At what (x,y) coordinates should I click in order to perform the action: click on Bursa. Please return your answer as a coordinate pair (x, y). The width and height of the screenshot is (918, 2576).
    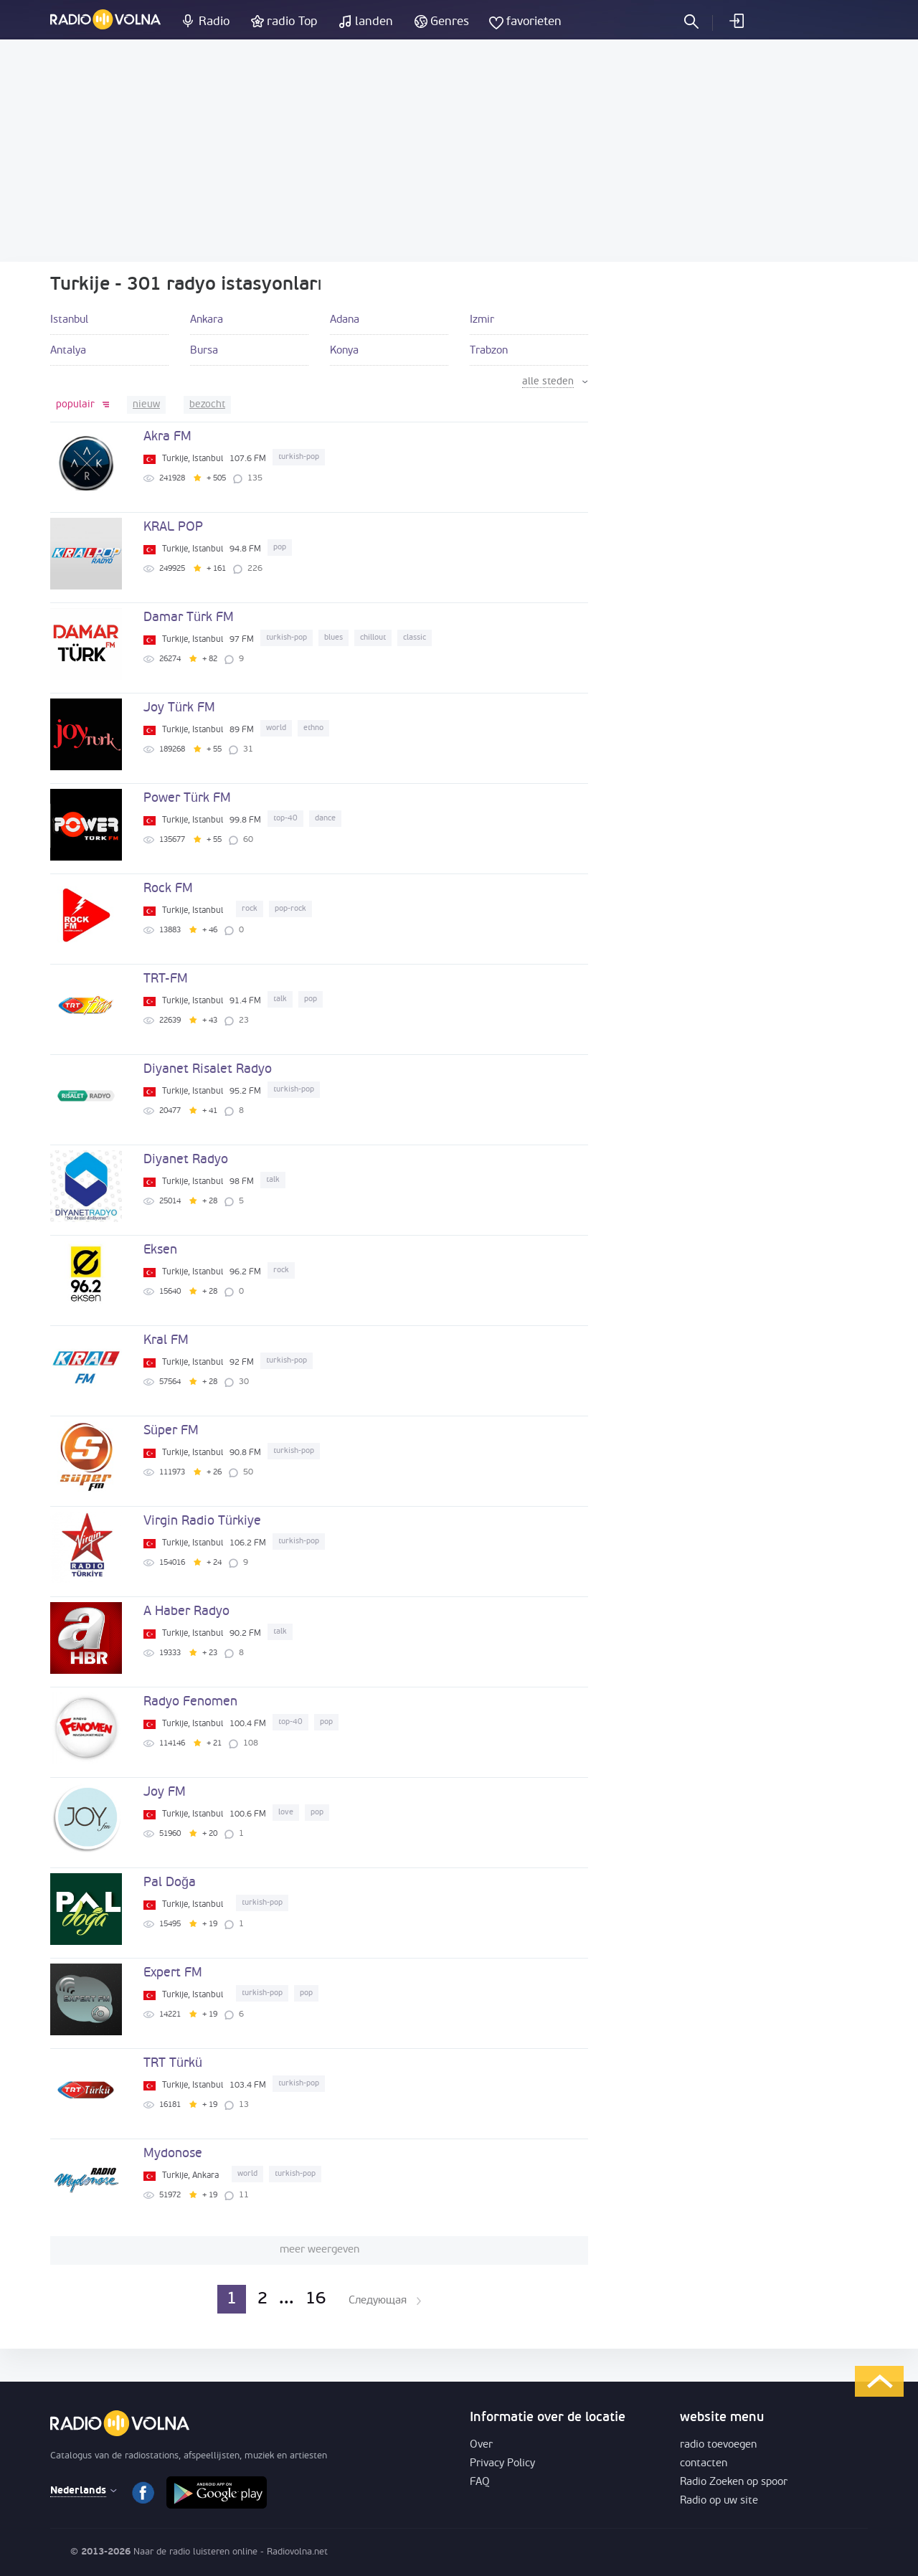
    Looking at the image, I should click on (204, 351).